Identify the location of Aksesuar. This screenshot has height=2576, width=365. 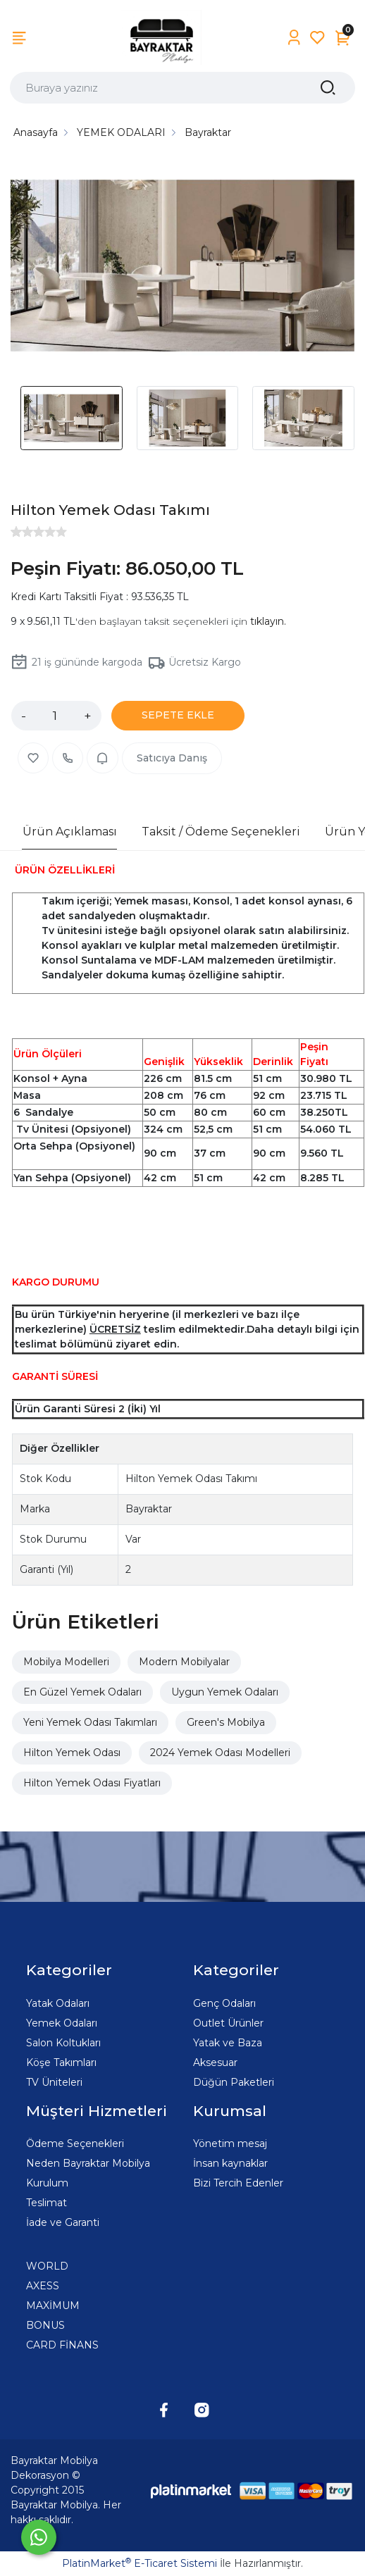
(215, 2062).